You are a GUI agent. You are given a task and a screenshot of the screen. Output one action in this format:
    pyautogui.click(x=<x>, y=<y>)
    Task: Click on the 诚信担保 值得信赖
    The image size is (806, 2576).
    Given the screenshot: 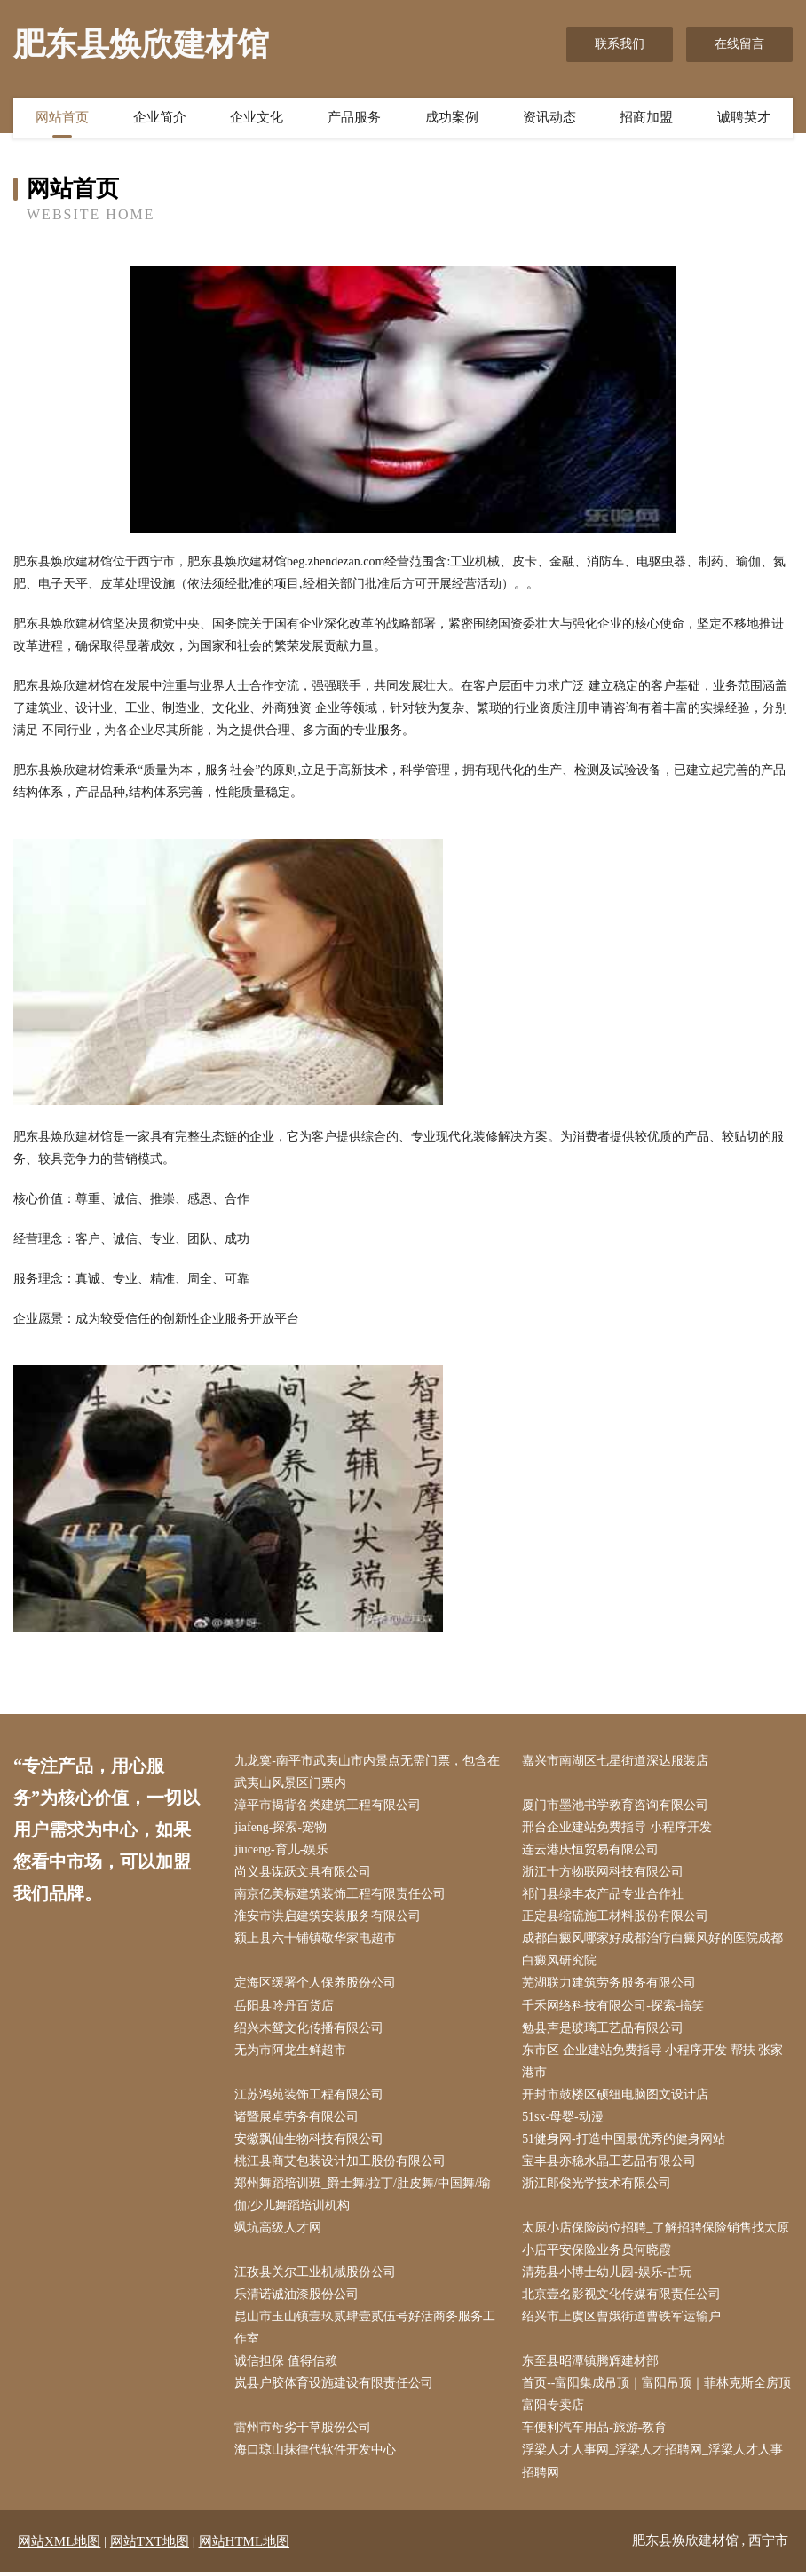 What is the action you would take?
    pyautogui.click(x=286, y=2364)
    